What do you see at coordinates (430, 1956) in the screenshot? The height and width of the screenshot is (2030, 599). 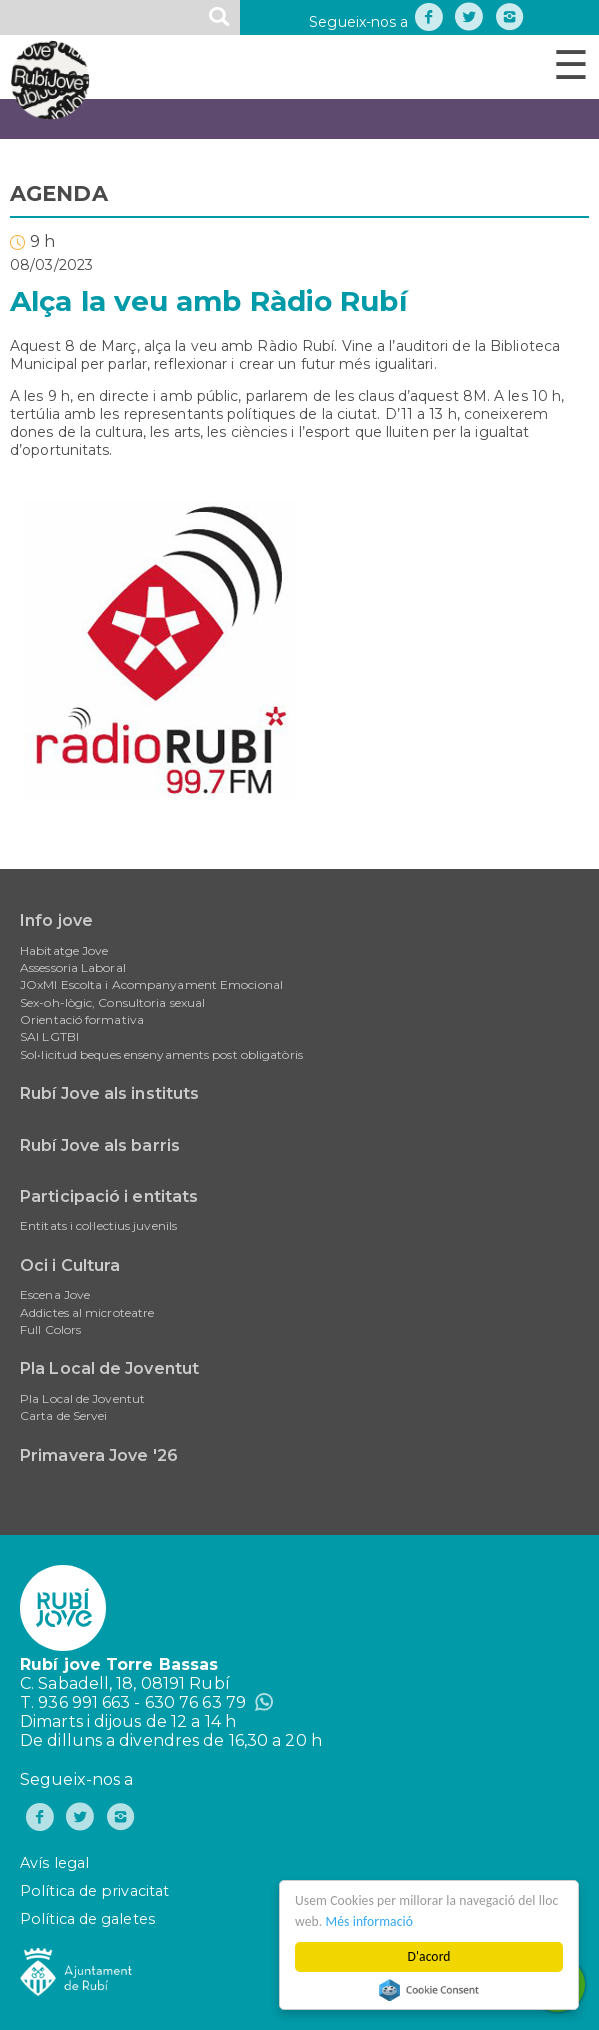 I see `D'acord` at bounding box center [430, 1956].